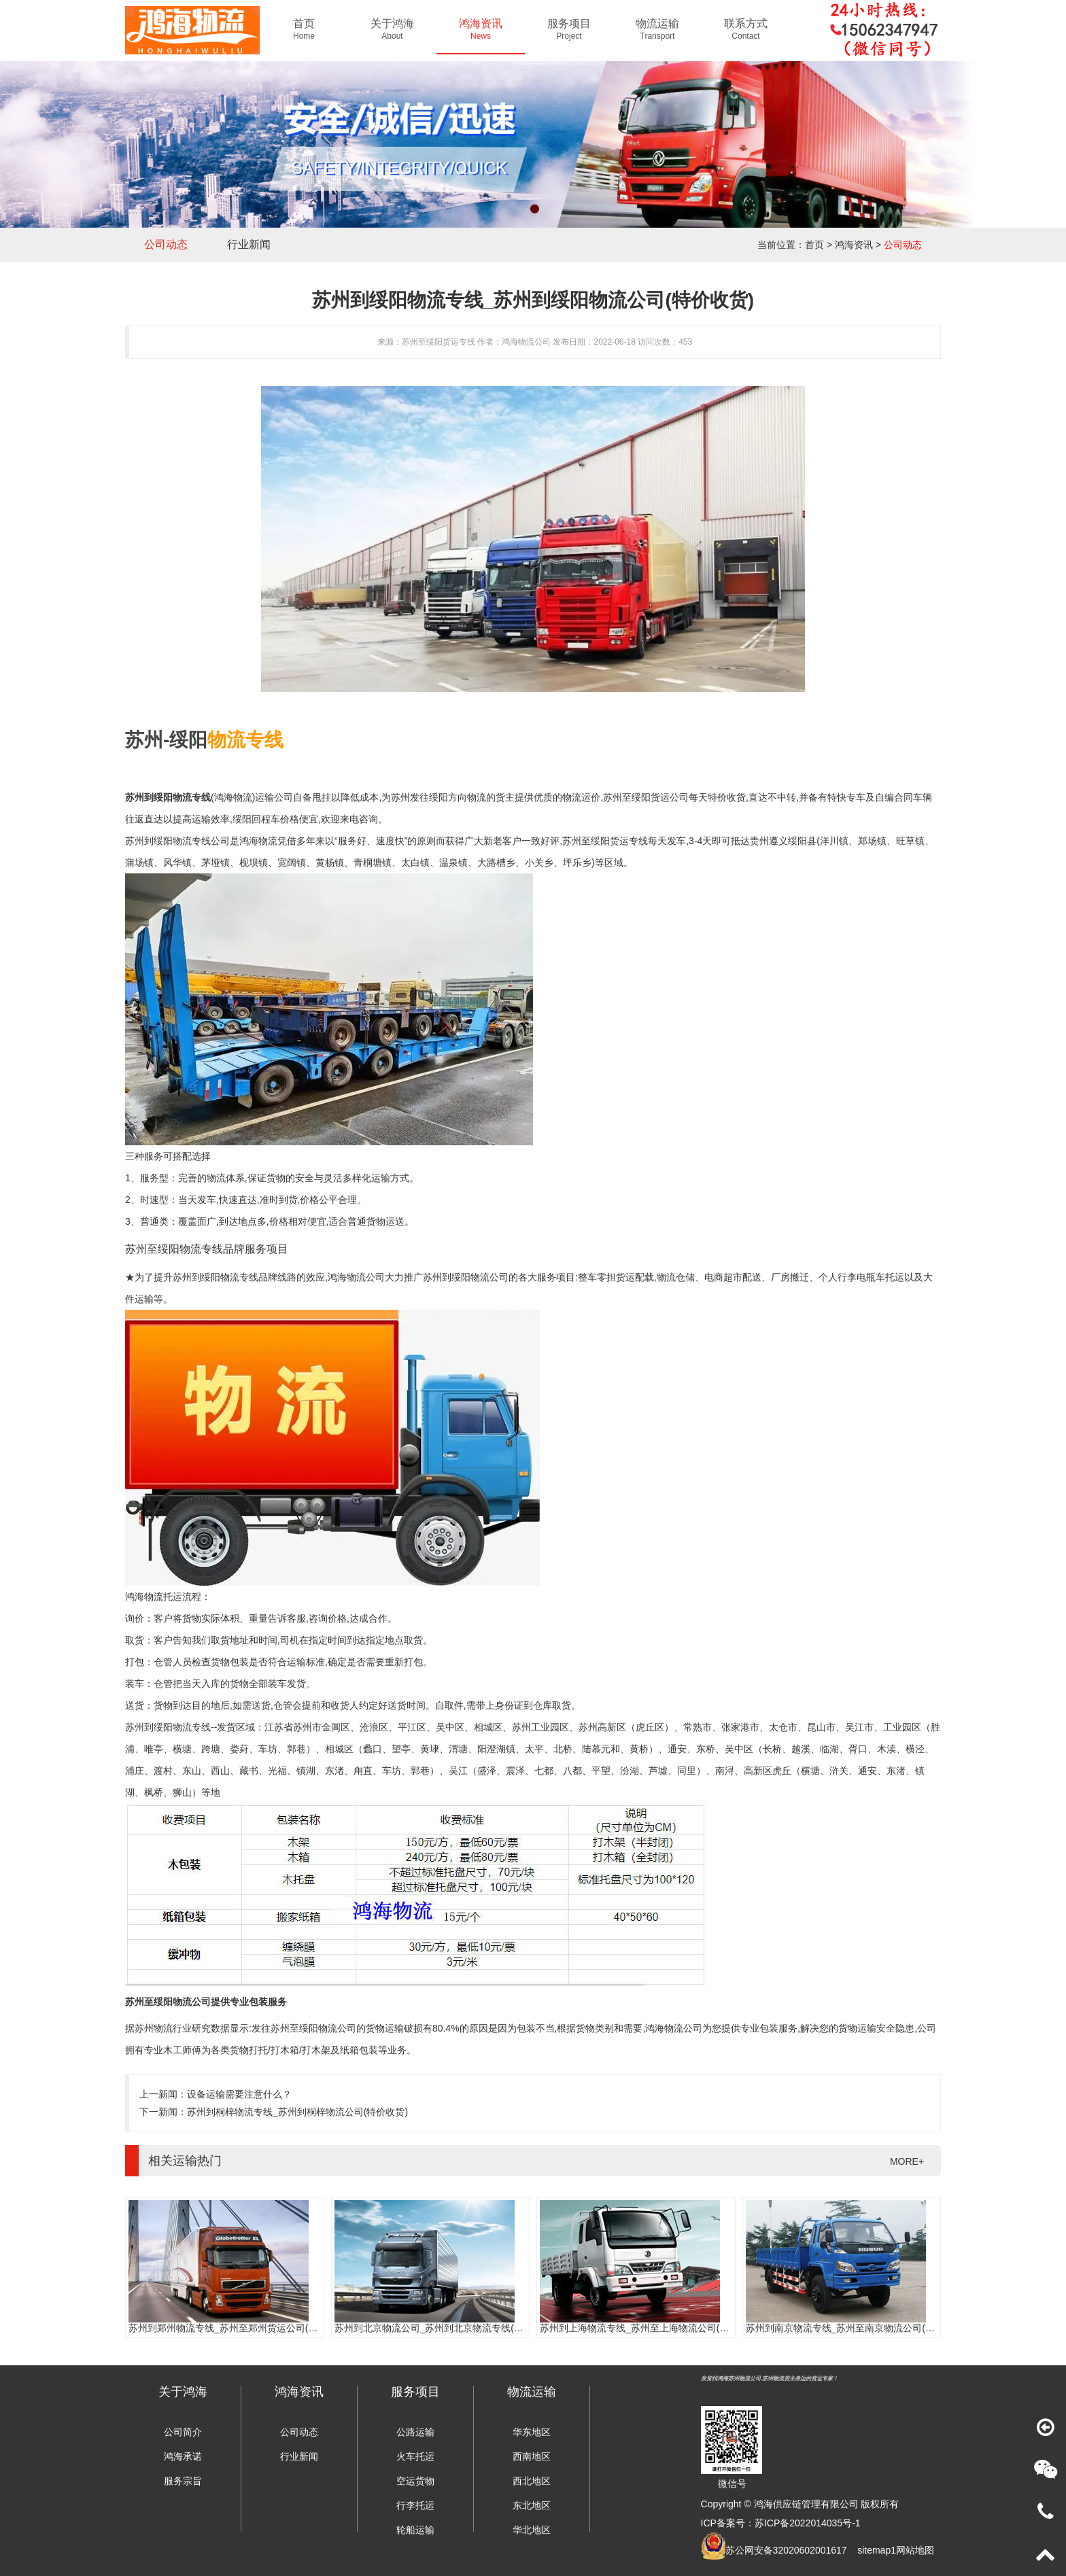 Image resolution: width=1066 pixels, height=2576 pixels. What do you see at coordinates (532, 2529) in the screenshot?
I see `华北地区` at bounding box center [532, 2529].